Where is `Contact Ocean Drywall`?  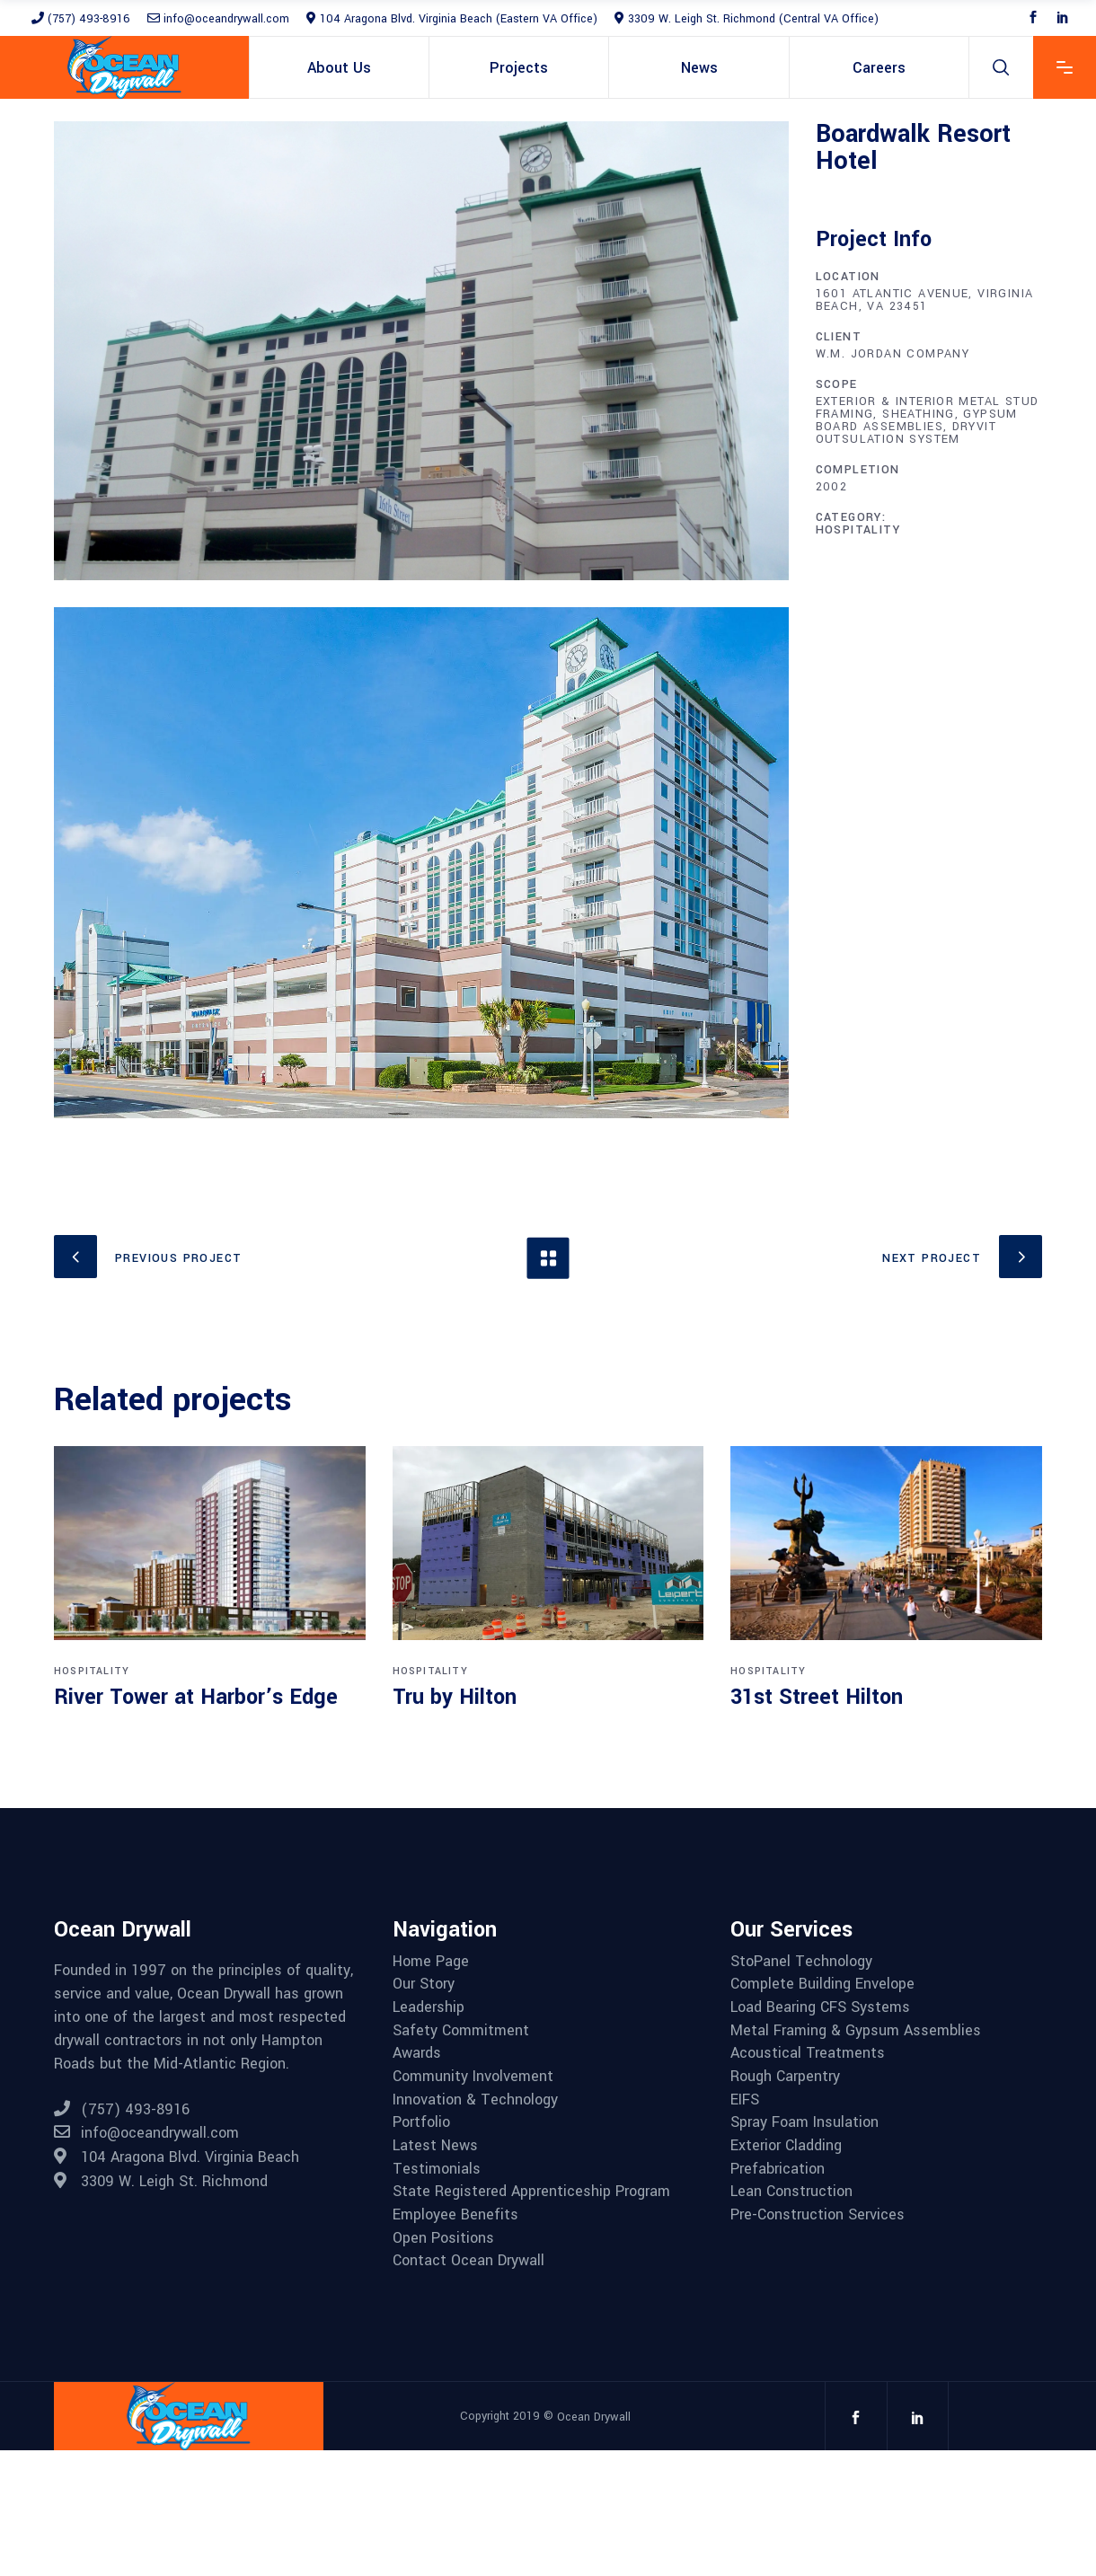 Contact Ocean Drywall is located at coordinates (468, 2261).